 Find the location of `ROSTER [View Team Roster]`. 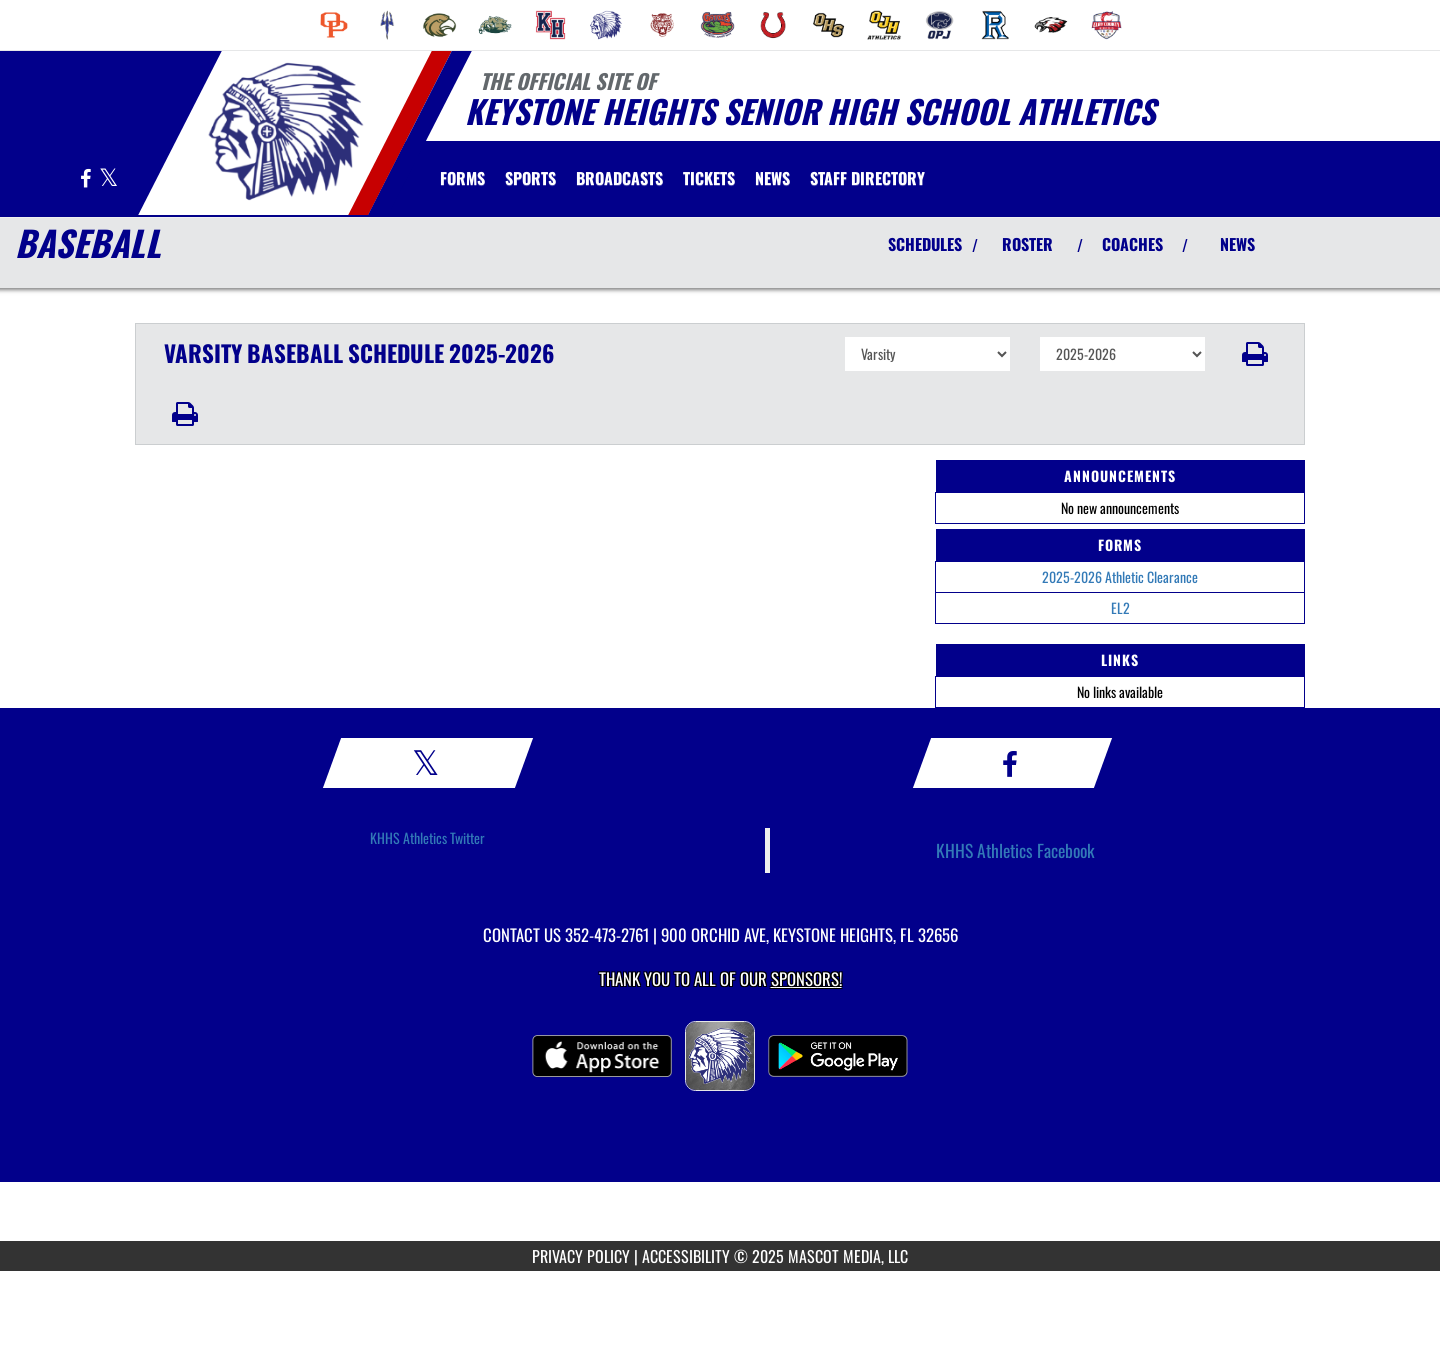

ROSTER [View Team Roster] is located at coordinates (1027, 244).